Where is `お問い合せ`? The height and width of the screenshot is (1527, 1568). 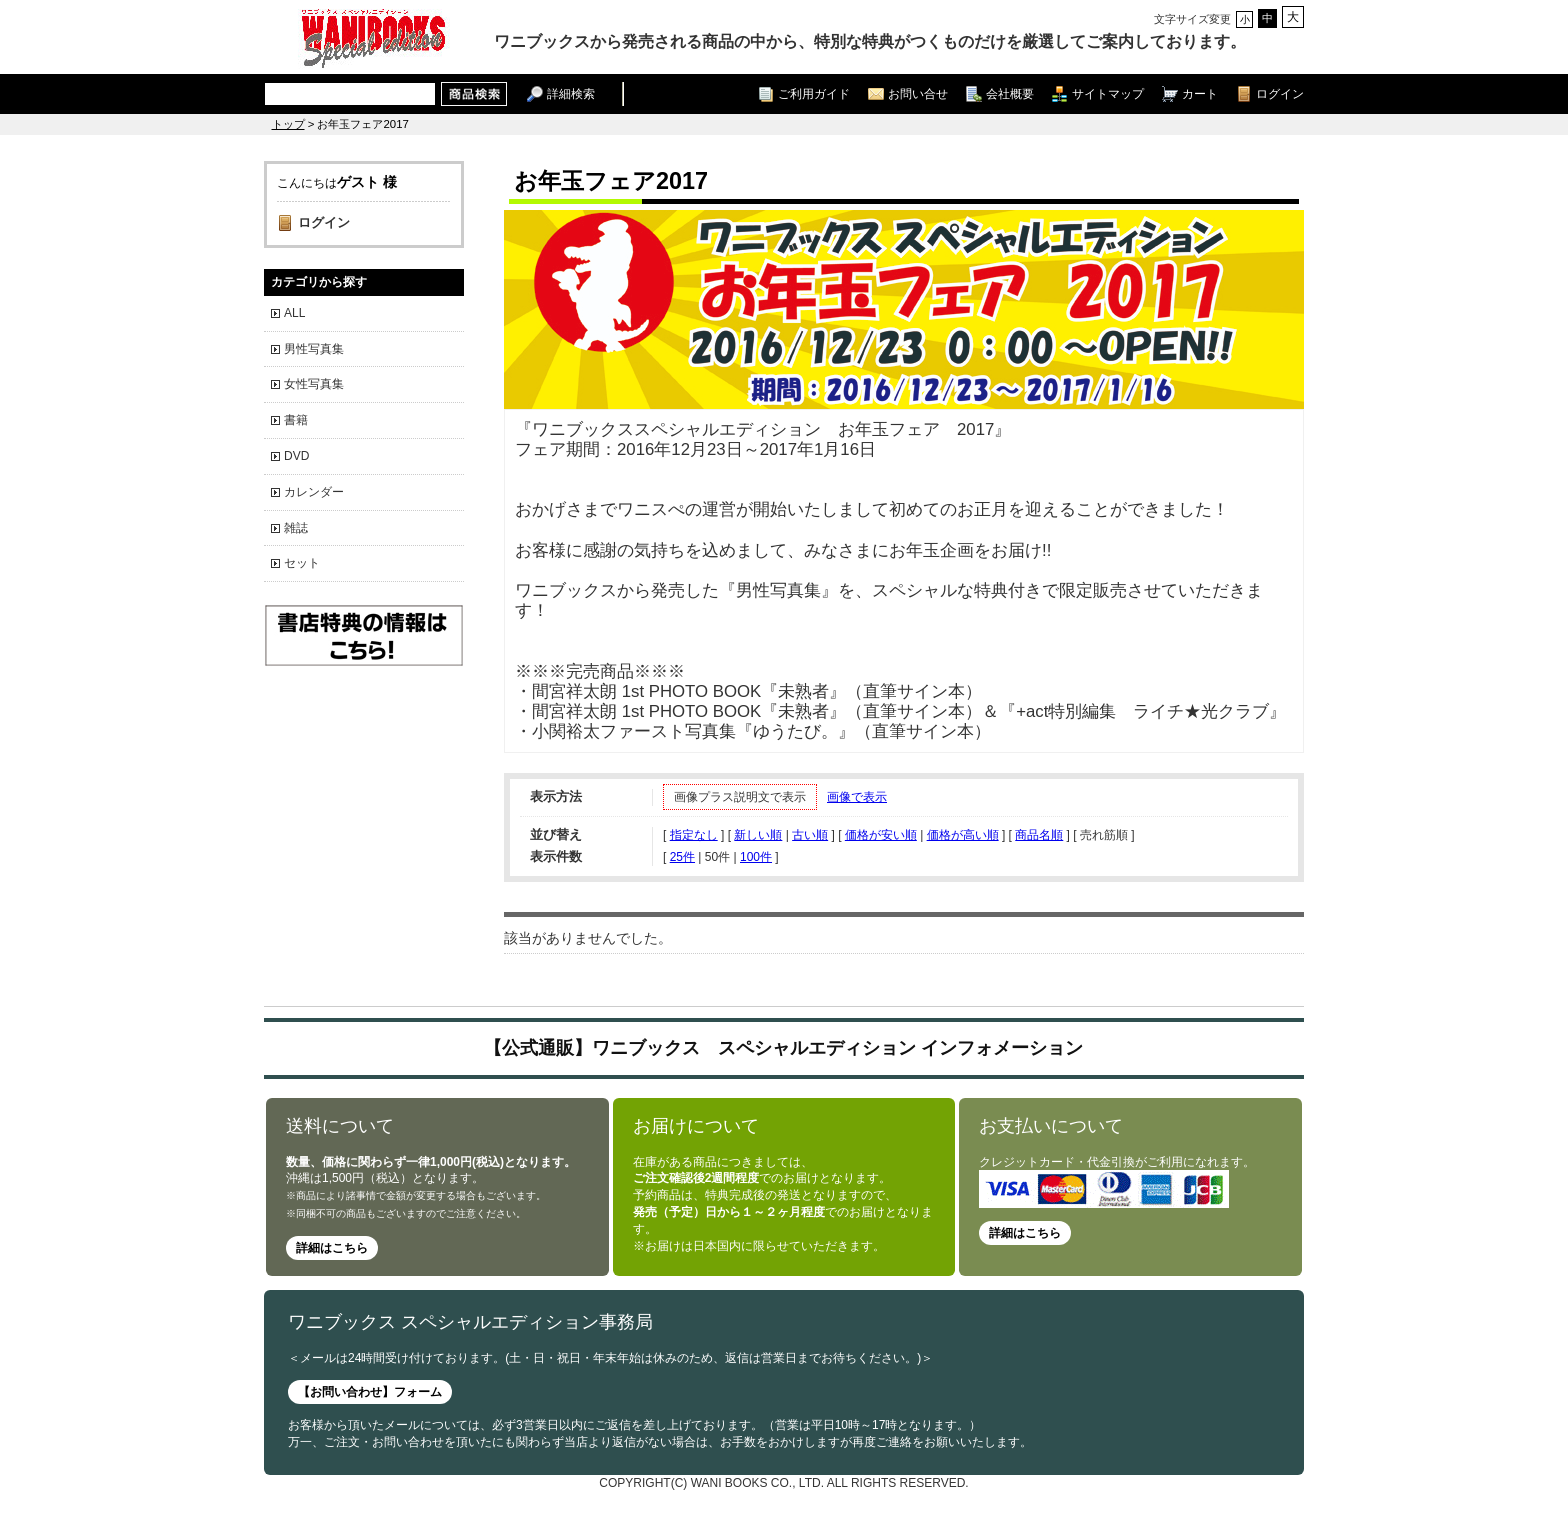 お問い合せ is located at coordinates (918, 93).